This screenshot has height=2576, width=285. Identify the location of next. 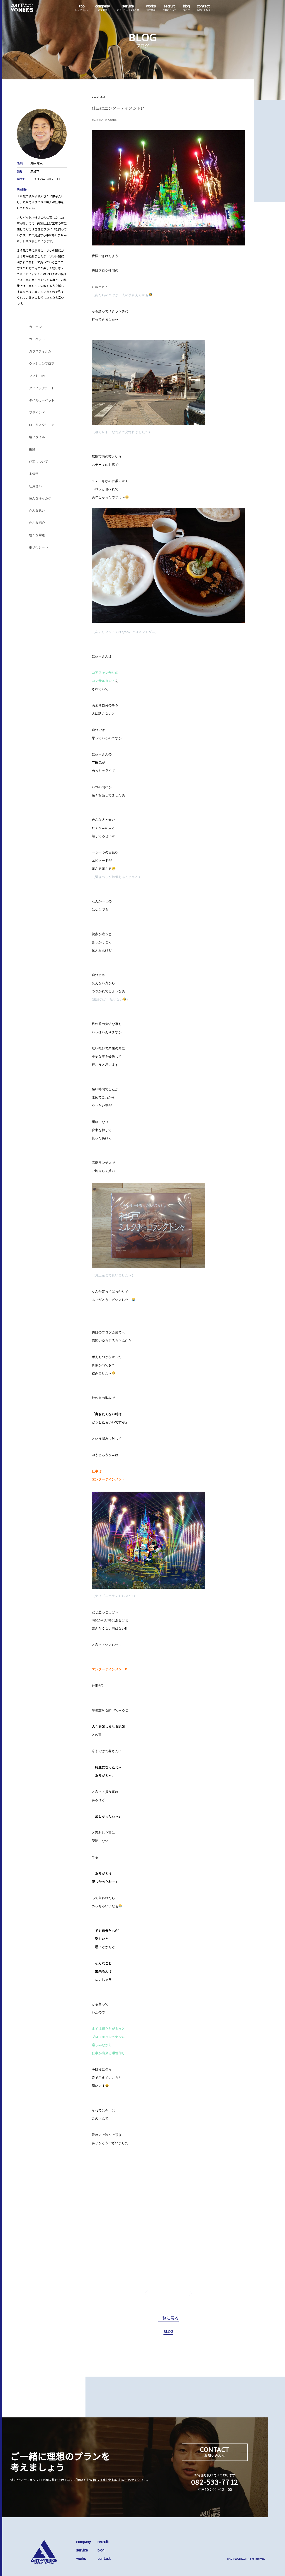
(179, 2293).